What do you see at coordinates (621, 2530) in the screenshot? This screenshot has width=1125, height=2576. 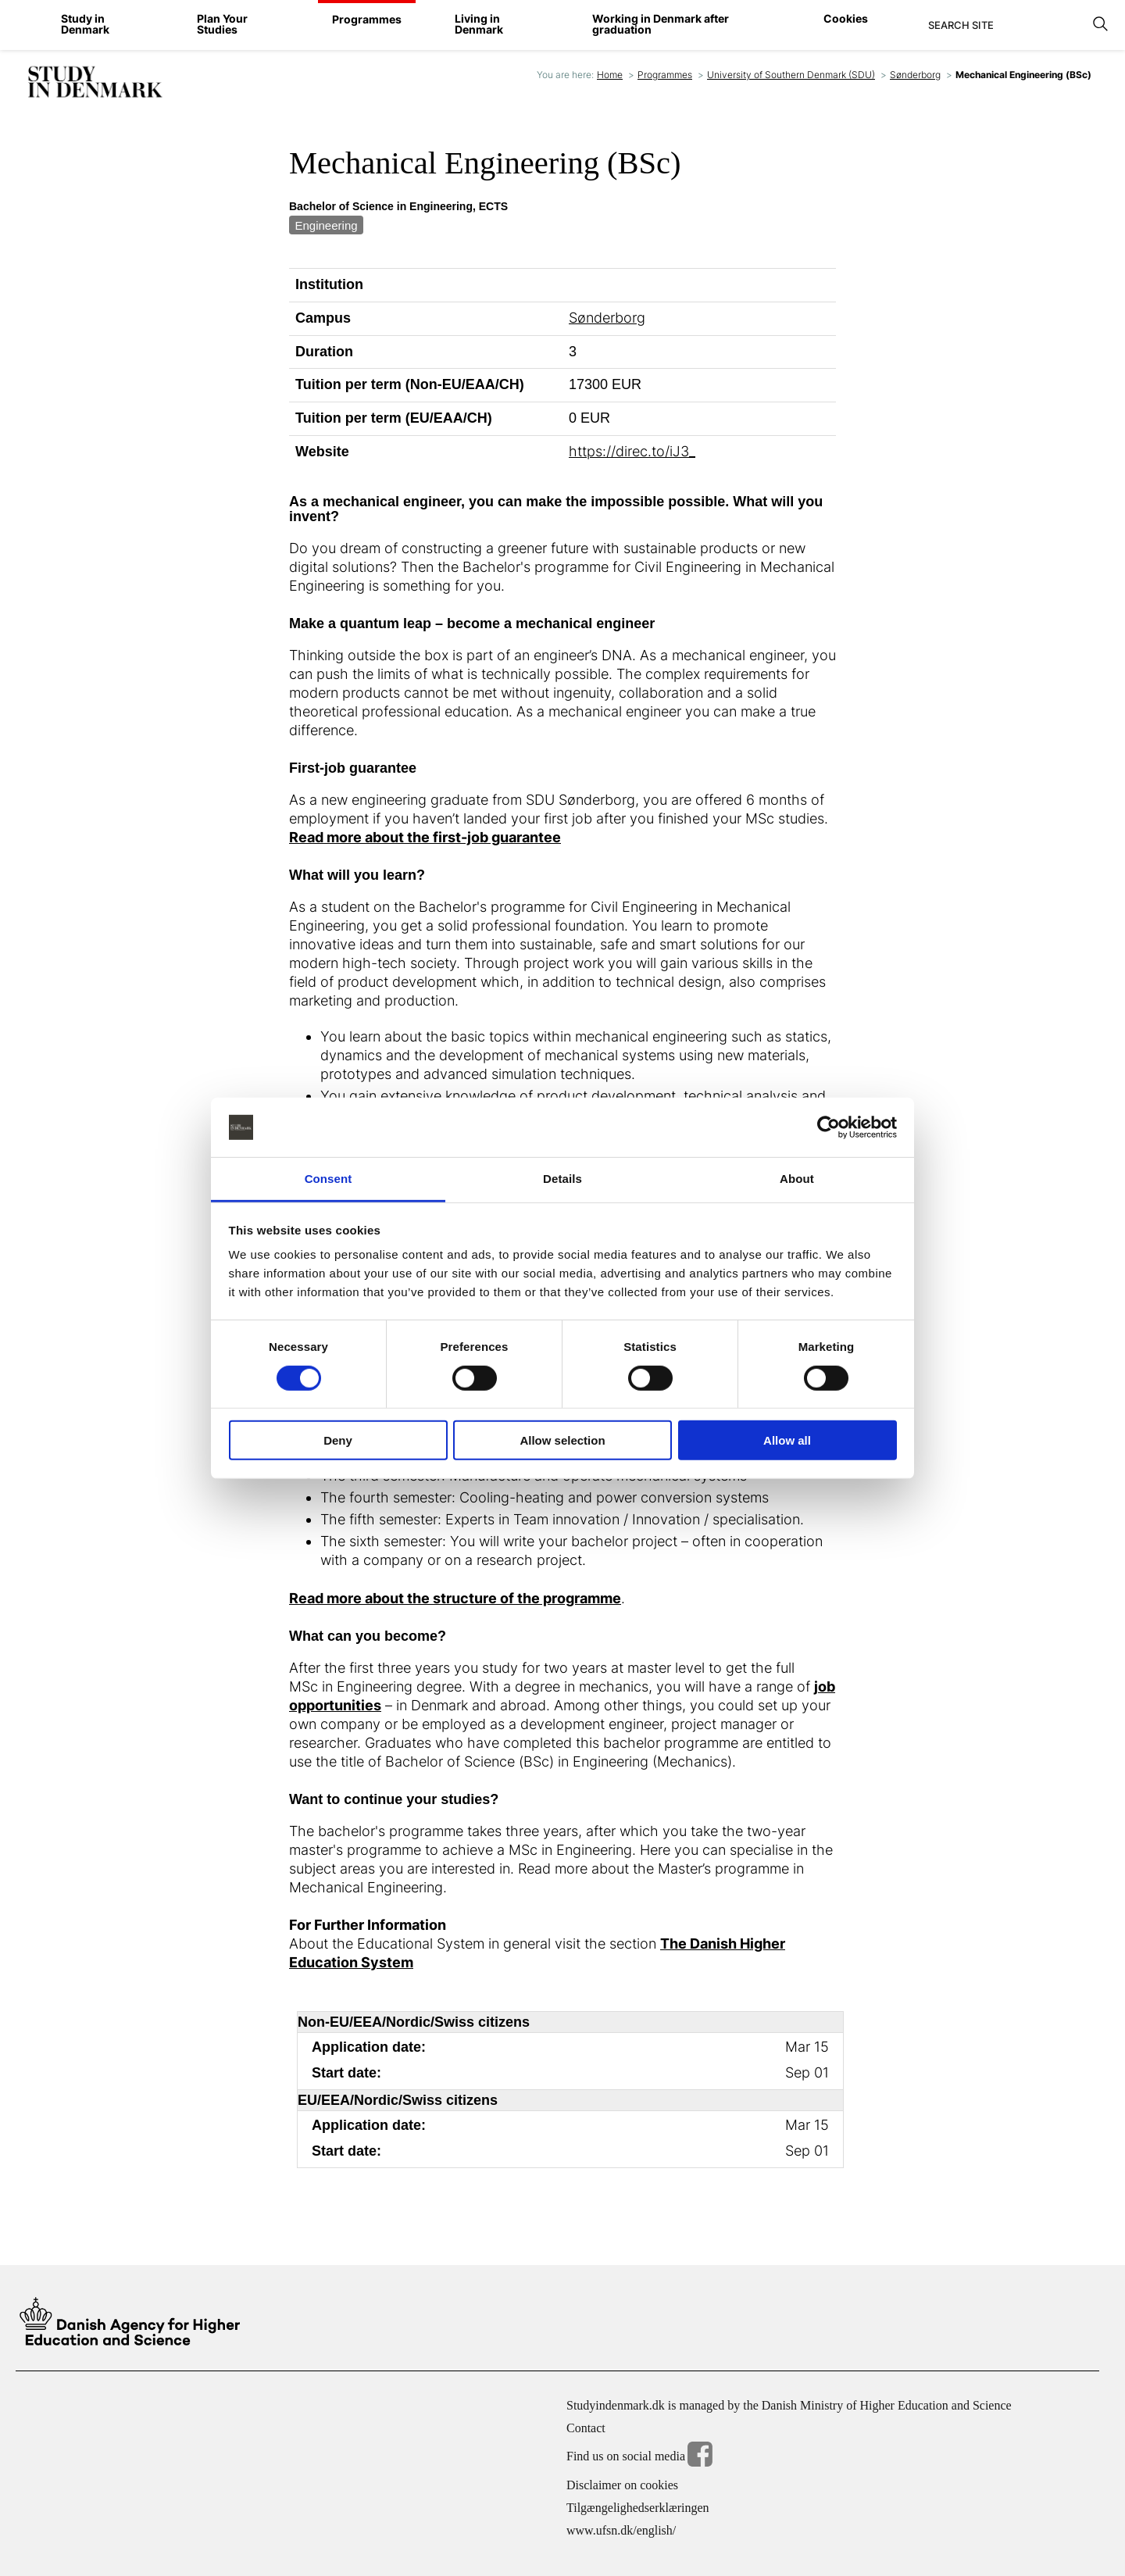 I see `www.ufsn.dk/english/` at bounding box center [621, 2530].